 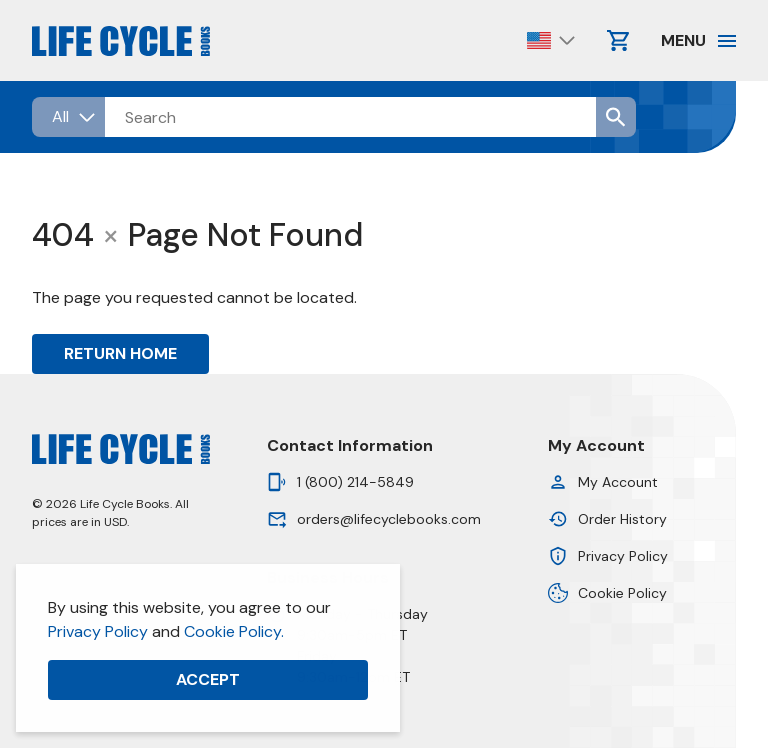 I want to click on Privacy Policy, so click(x=98, y=631).